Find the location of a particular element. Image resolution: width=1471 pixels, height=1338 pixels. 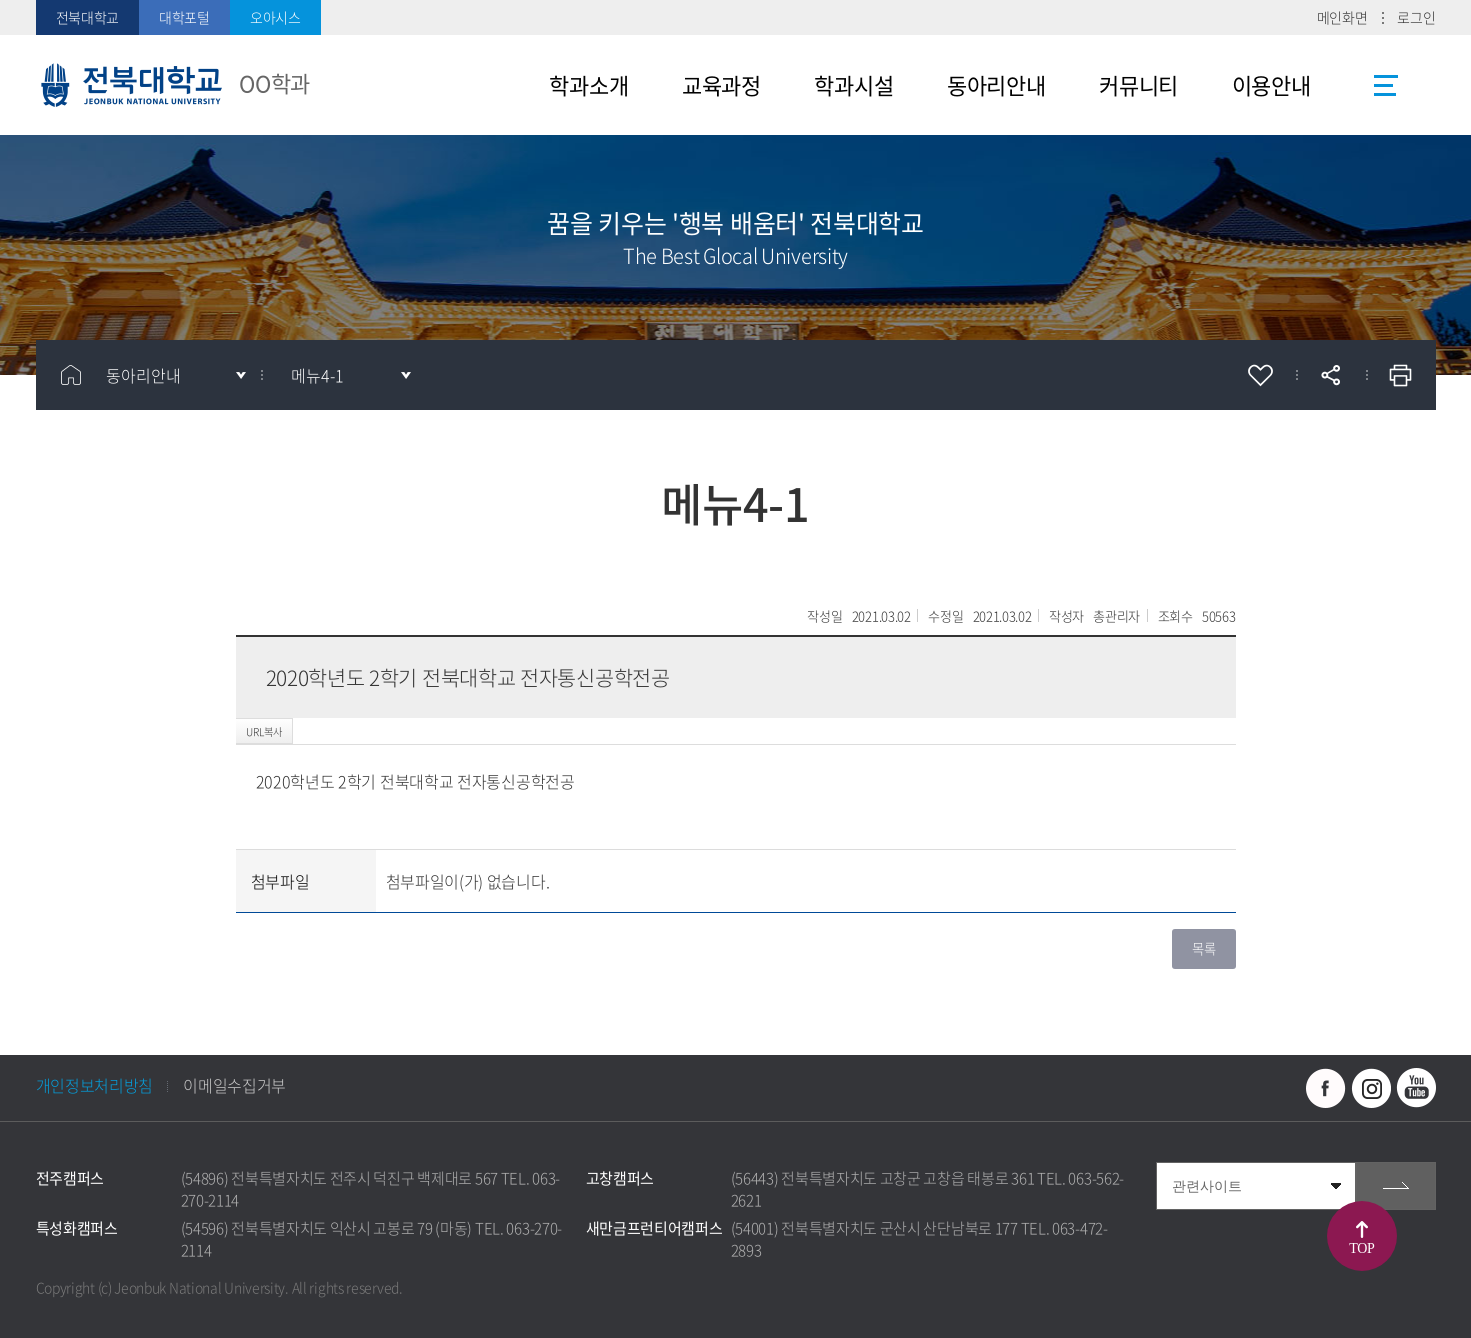

공유하기 is located at coordinates (1331, 375).